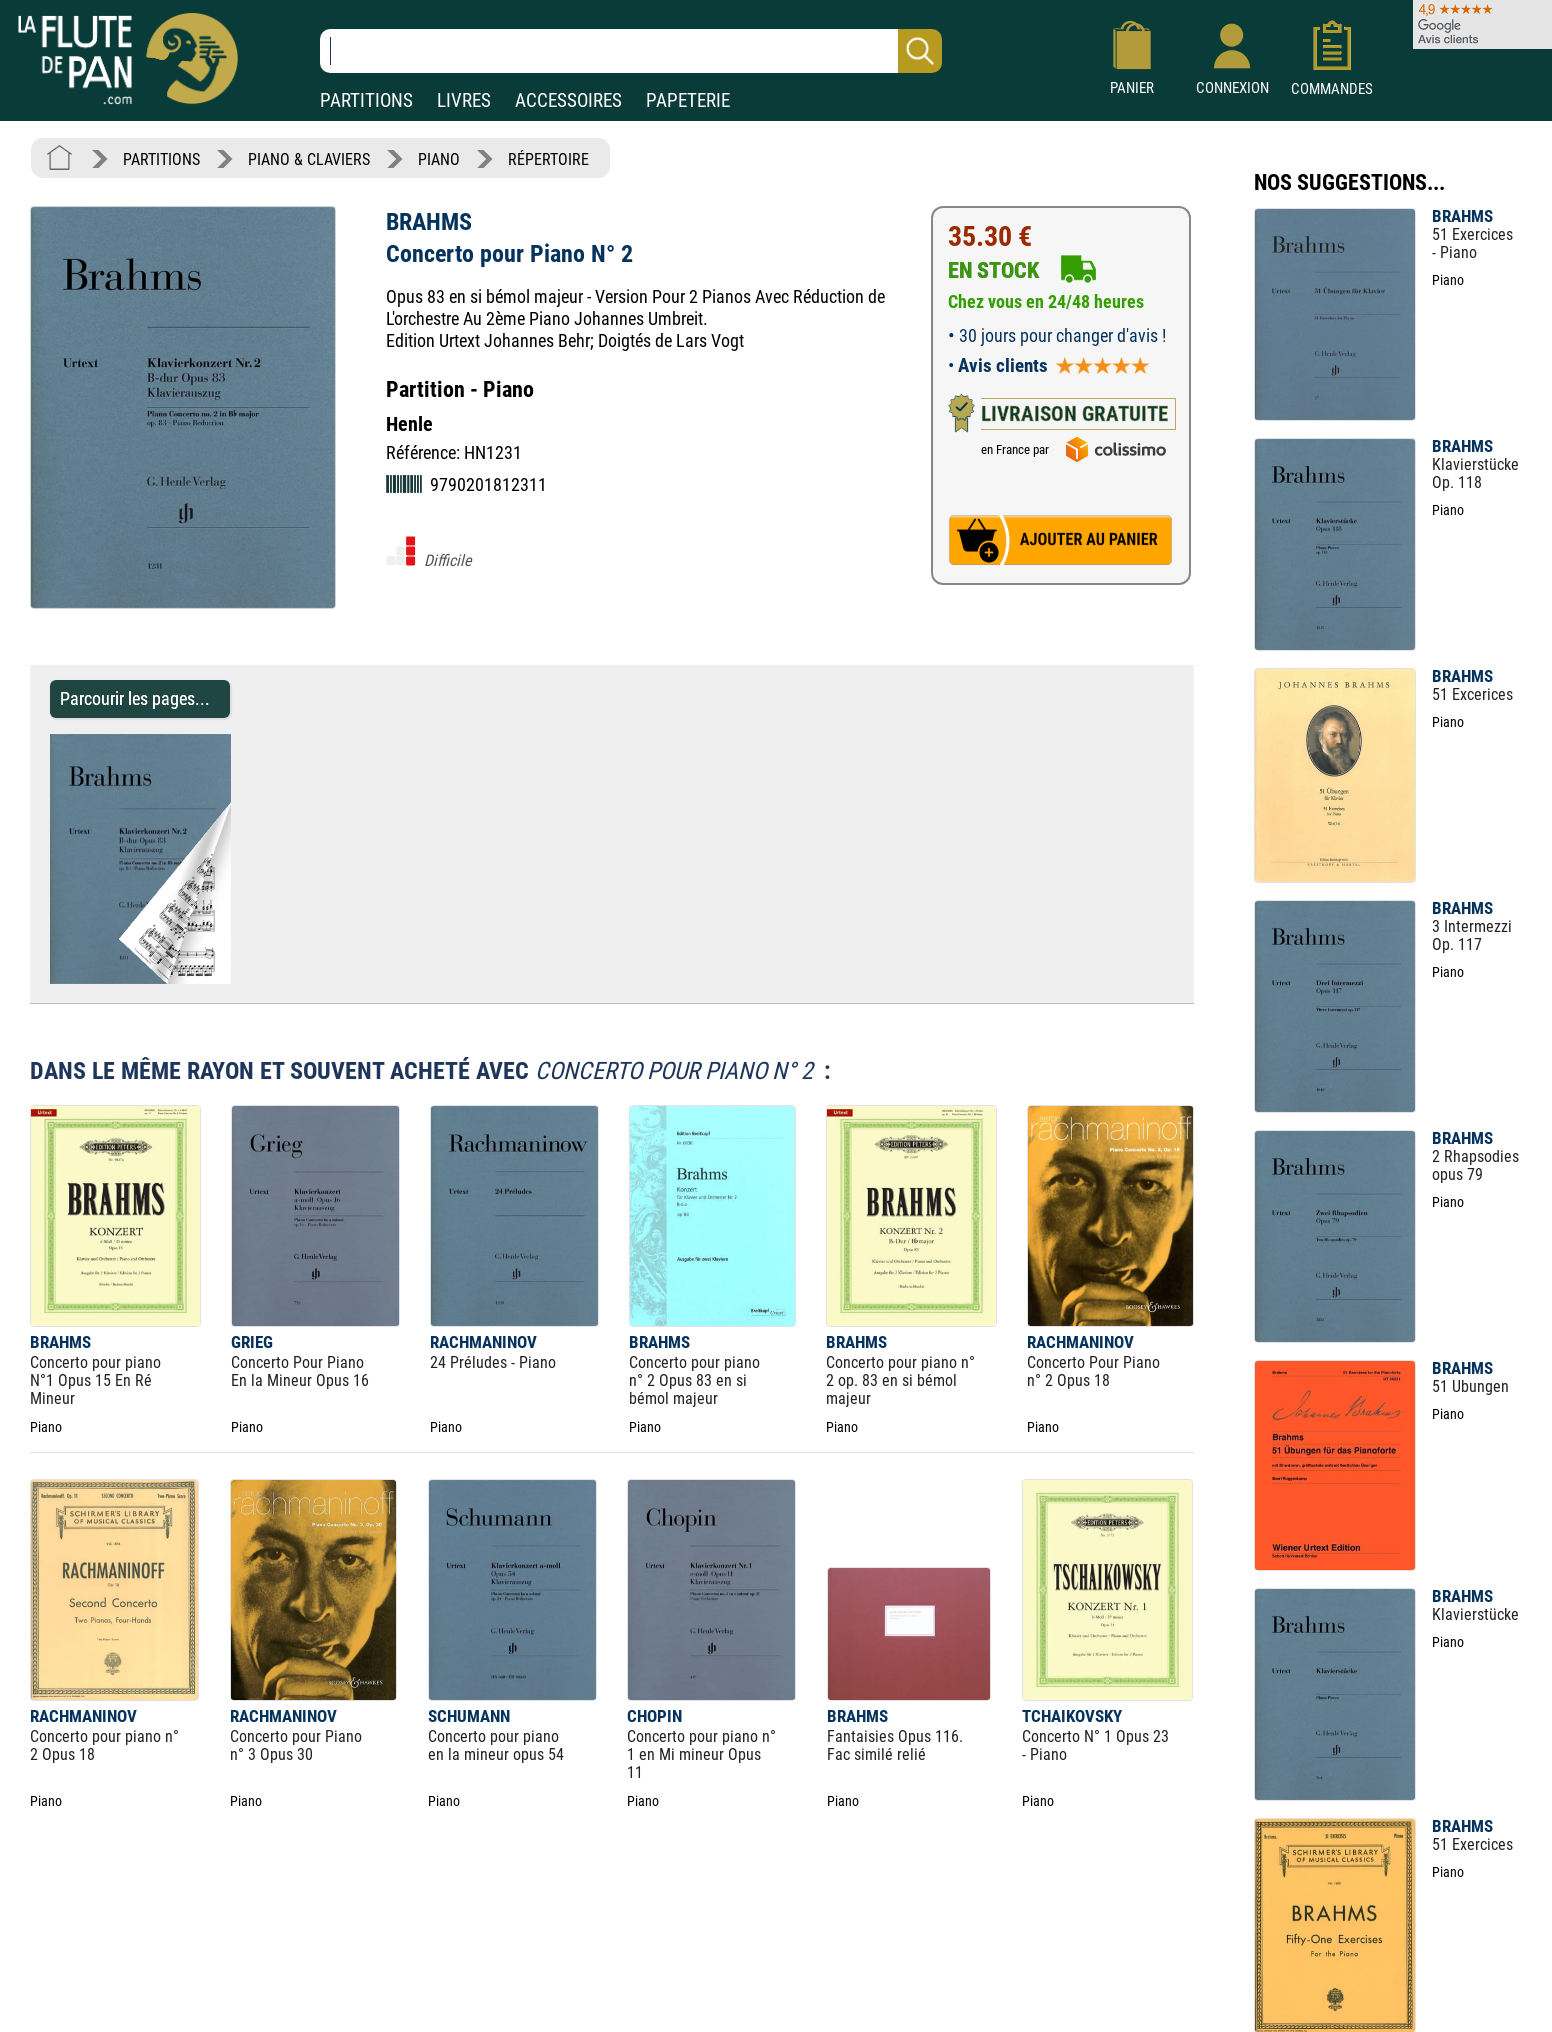  What do you see at coordinates (548, 159) in the screenshot?
I see `RÉPERTOIRE` at bounding box center [548, 159].